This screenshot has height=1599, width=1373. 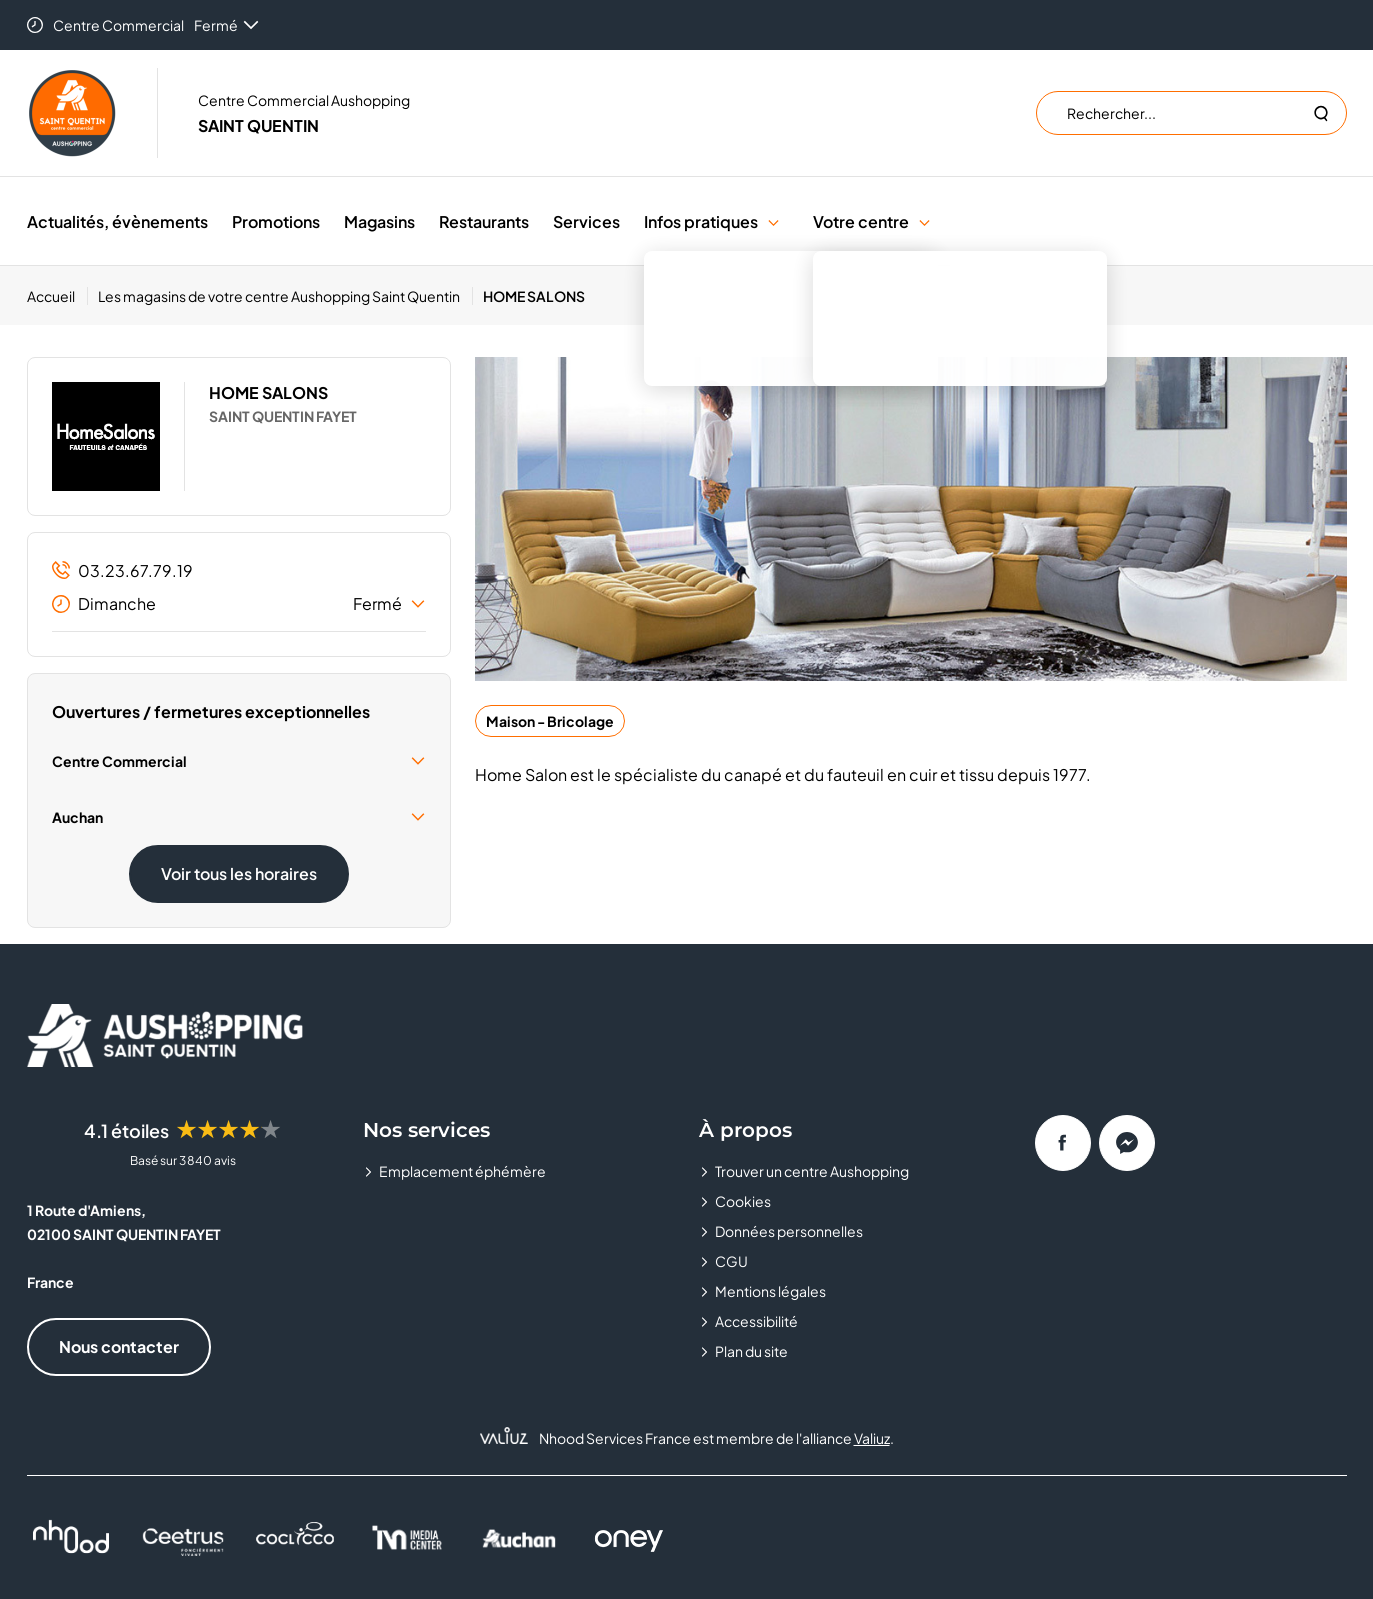 What do you see at coordinates (239, 604) in the screenshot?
I see `Dimanche` at bounding box center [239, 604].